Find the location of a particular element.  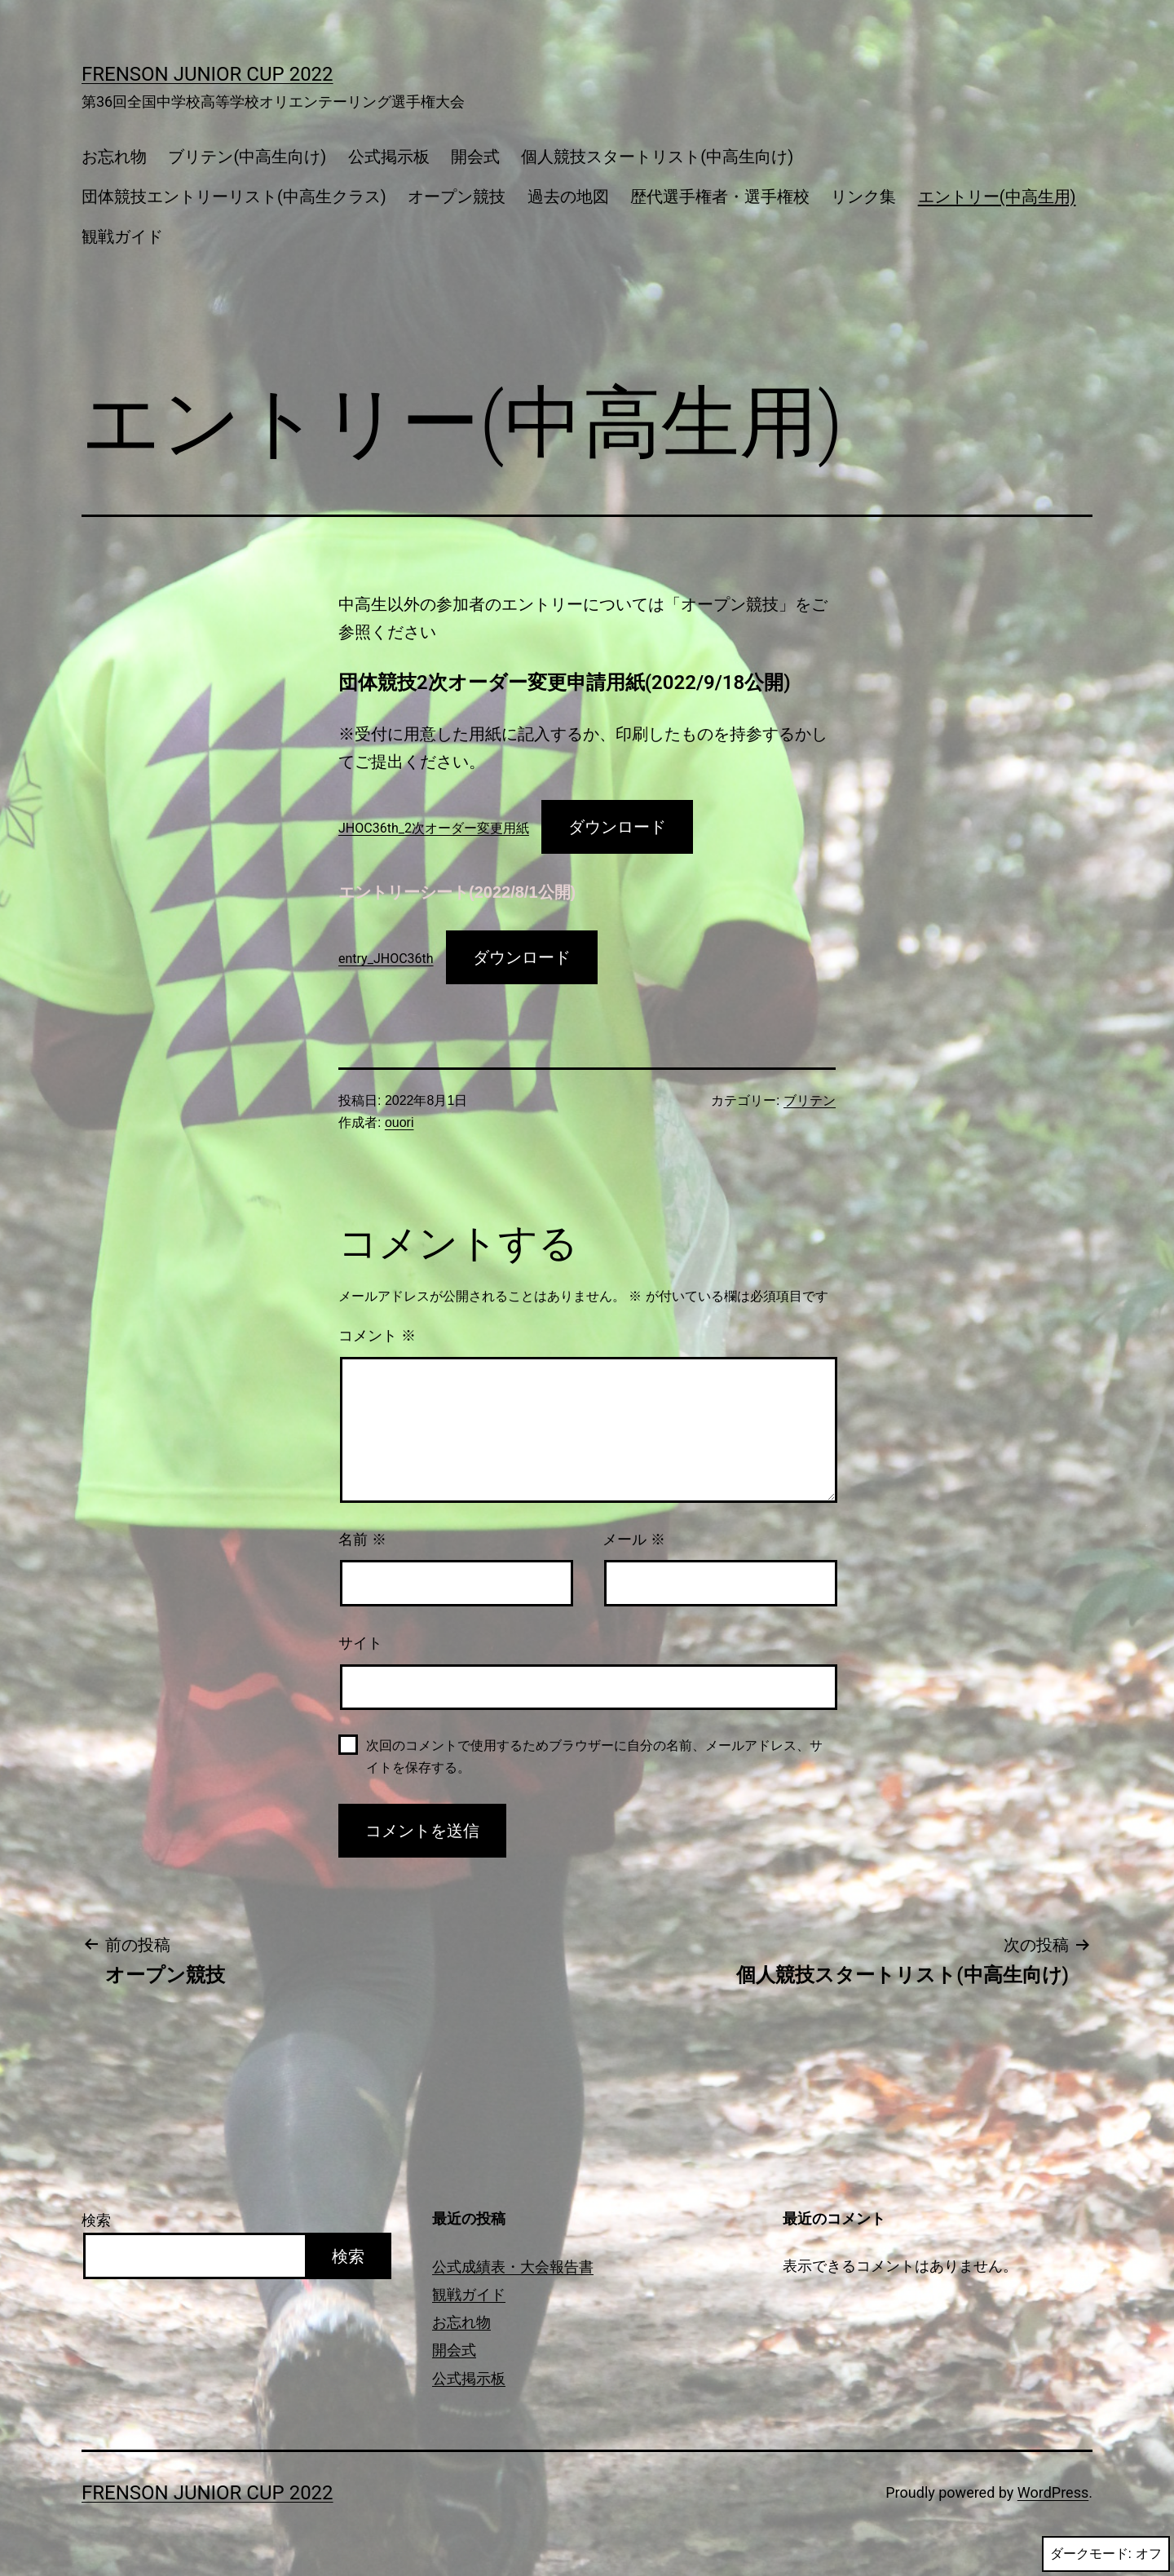

団体競技エントリーリスト(中高生クラス) is located at coordinates (234, 196).